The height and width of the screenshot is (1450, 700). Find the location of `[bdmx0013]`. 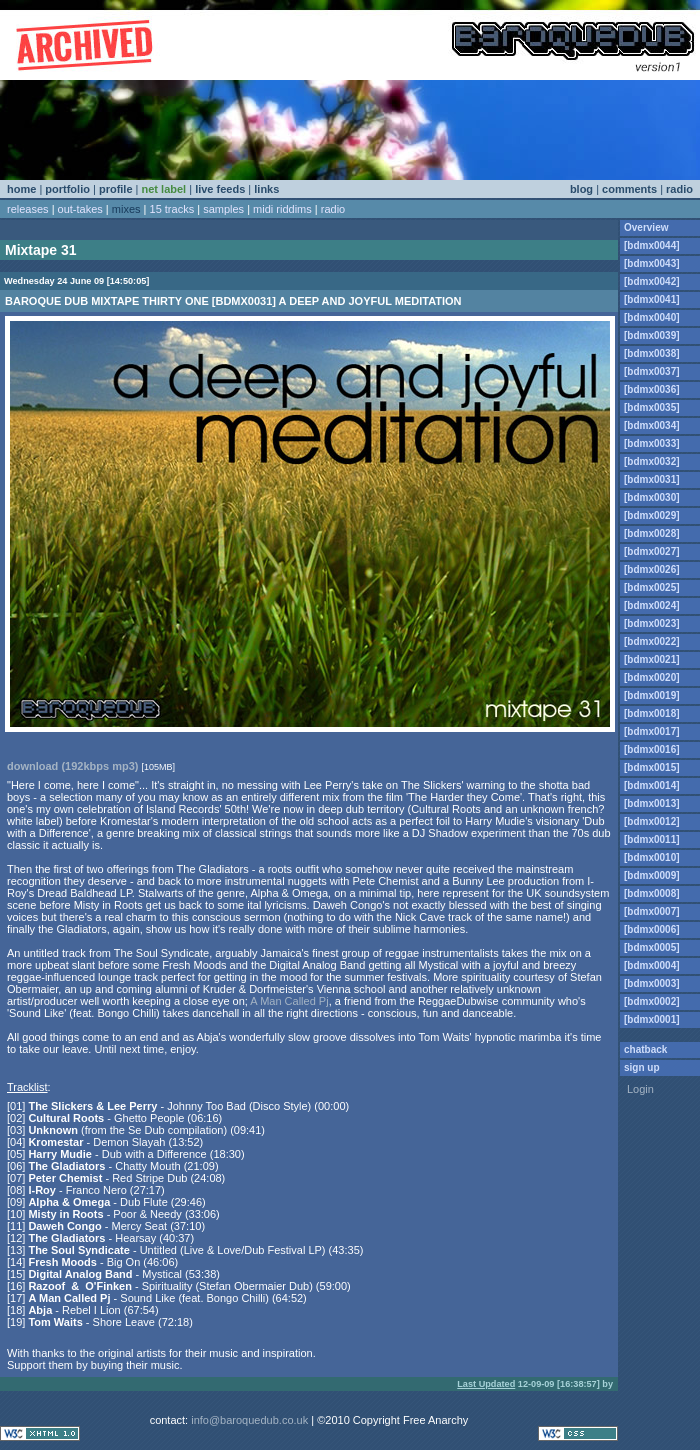

[bdmx0013] is located at coordinates (652, 803).